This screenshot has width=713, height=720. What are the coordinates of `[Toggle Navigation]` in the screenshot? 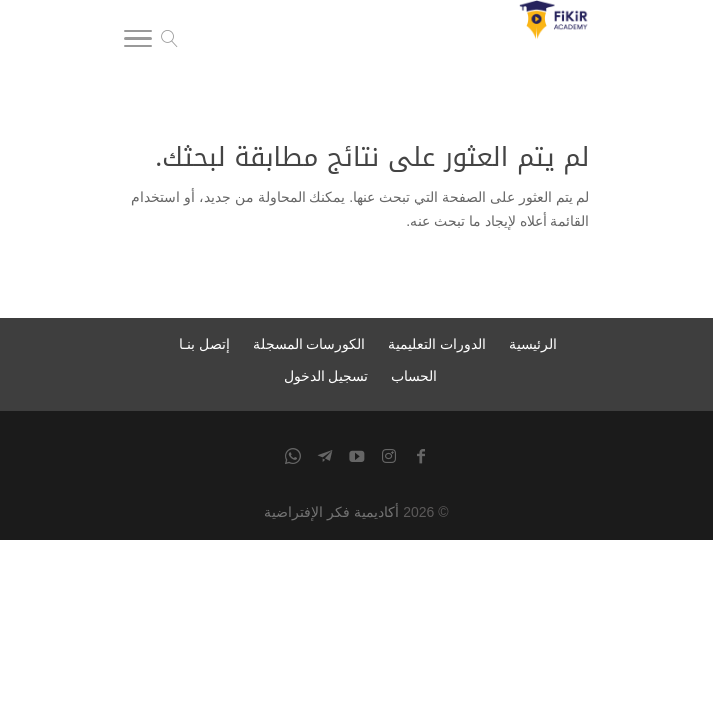 It's located at (138, 42).